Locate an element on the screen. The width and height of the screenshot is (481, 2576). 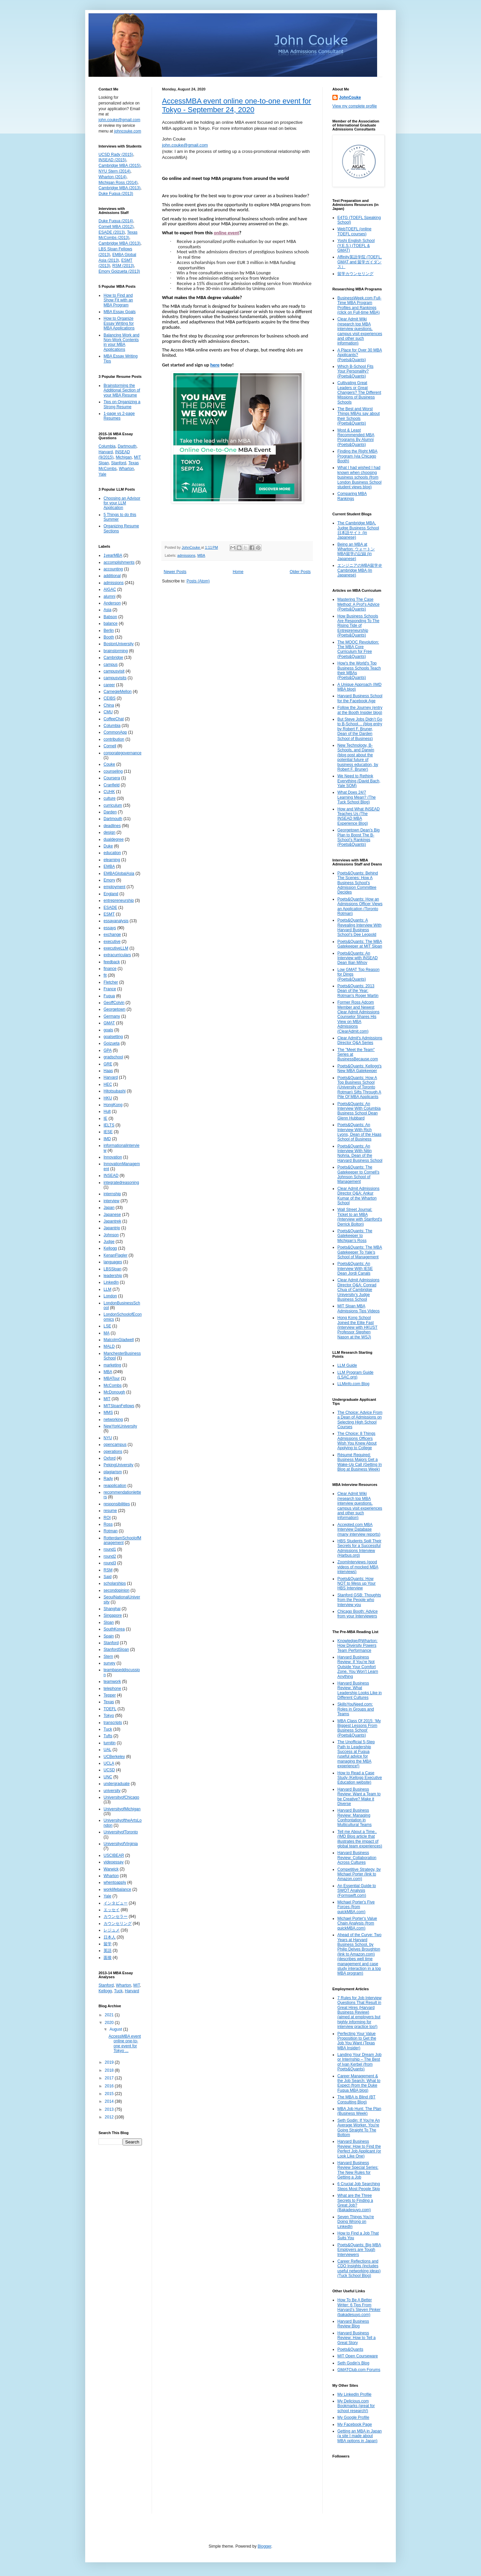
Clear Admit Wiki (research top MBA interview questions, campus visit experiences and other such information) is located at coordinates (359, 331).